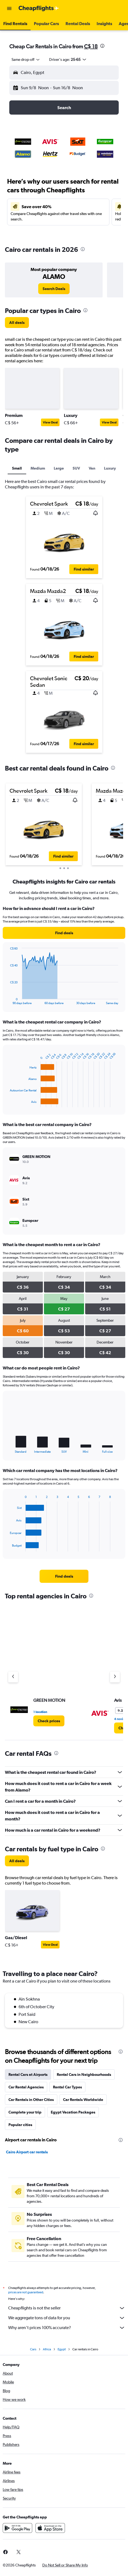  Describe the element at coordinates (25, 2292) in the screenshot. I see `prices are not guaranteed` at that location.